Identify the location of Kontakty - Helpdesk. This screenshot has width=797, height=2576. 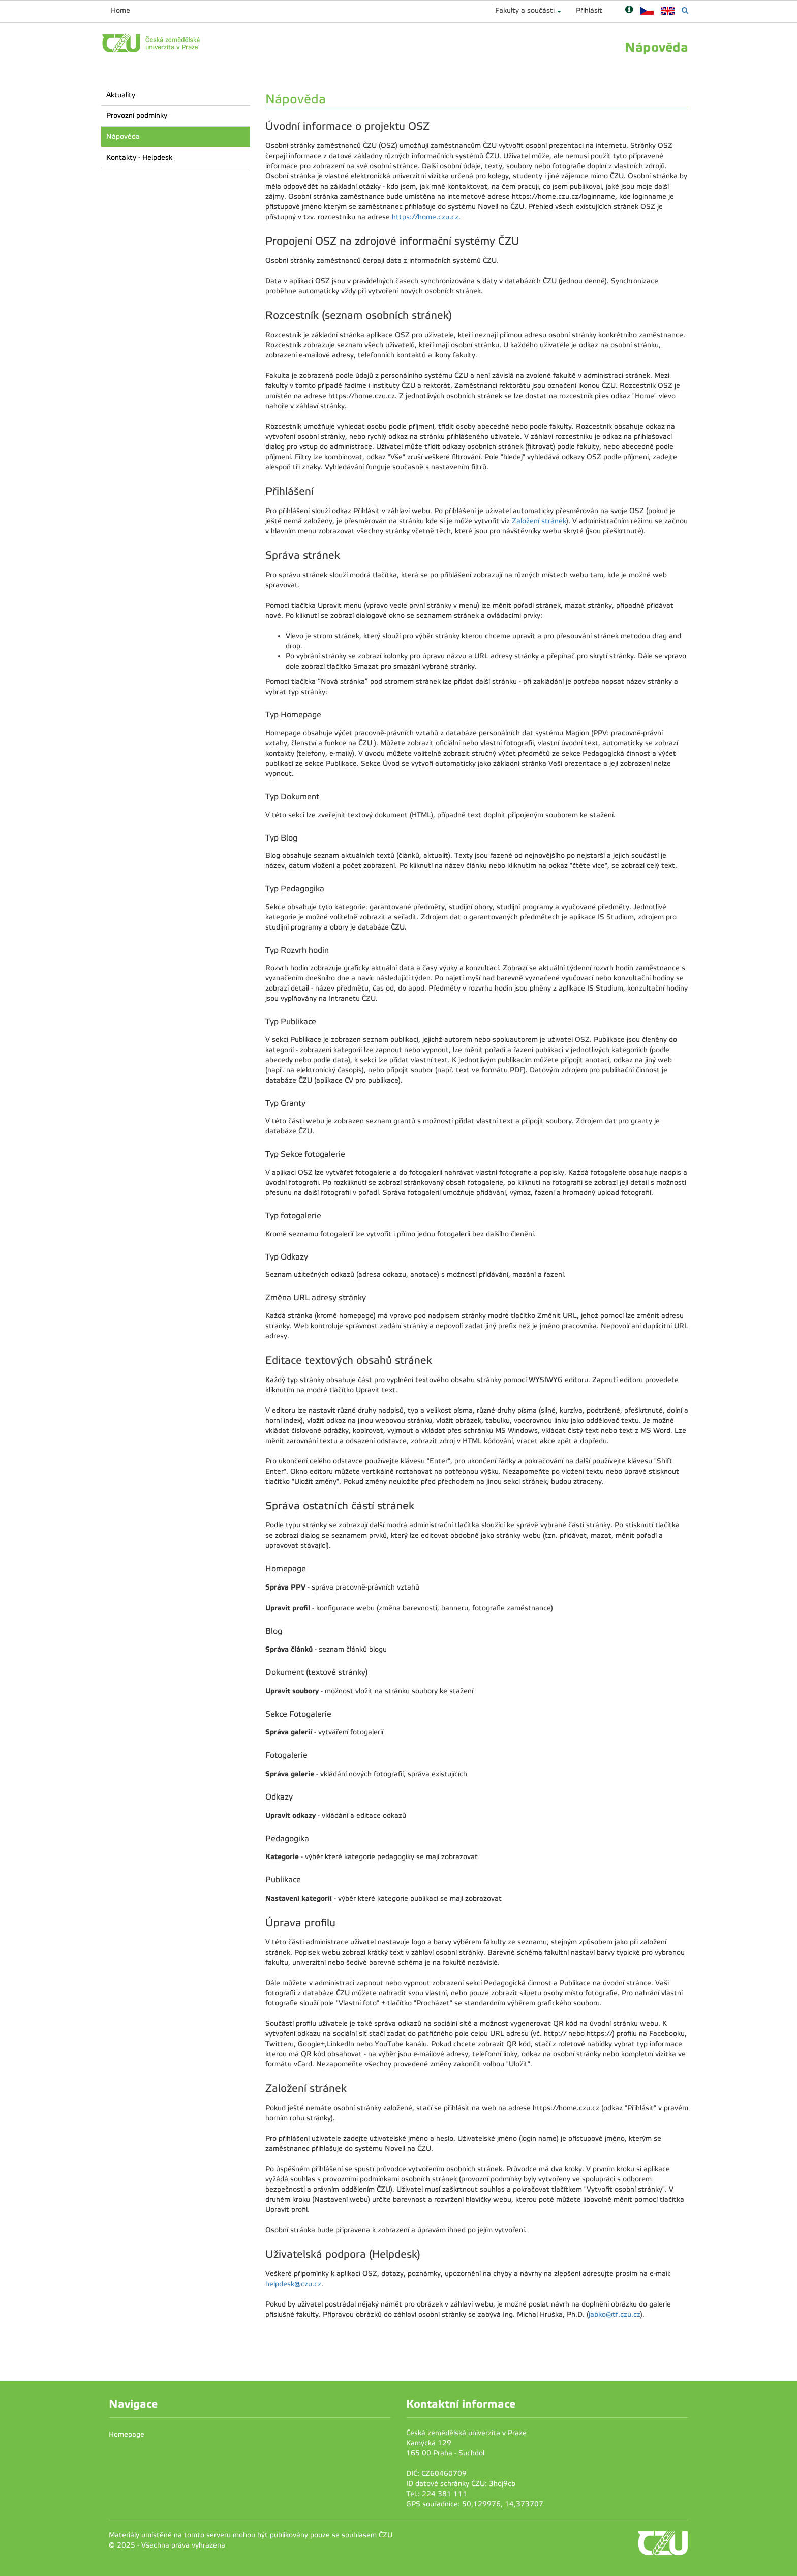
(139, 157).